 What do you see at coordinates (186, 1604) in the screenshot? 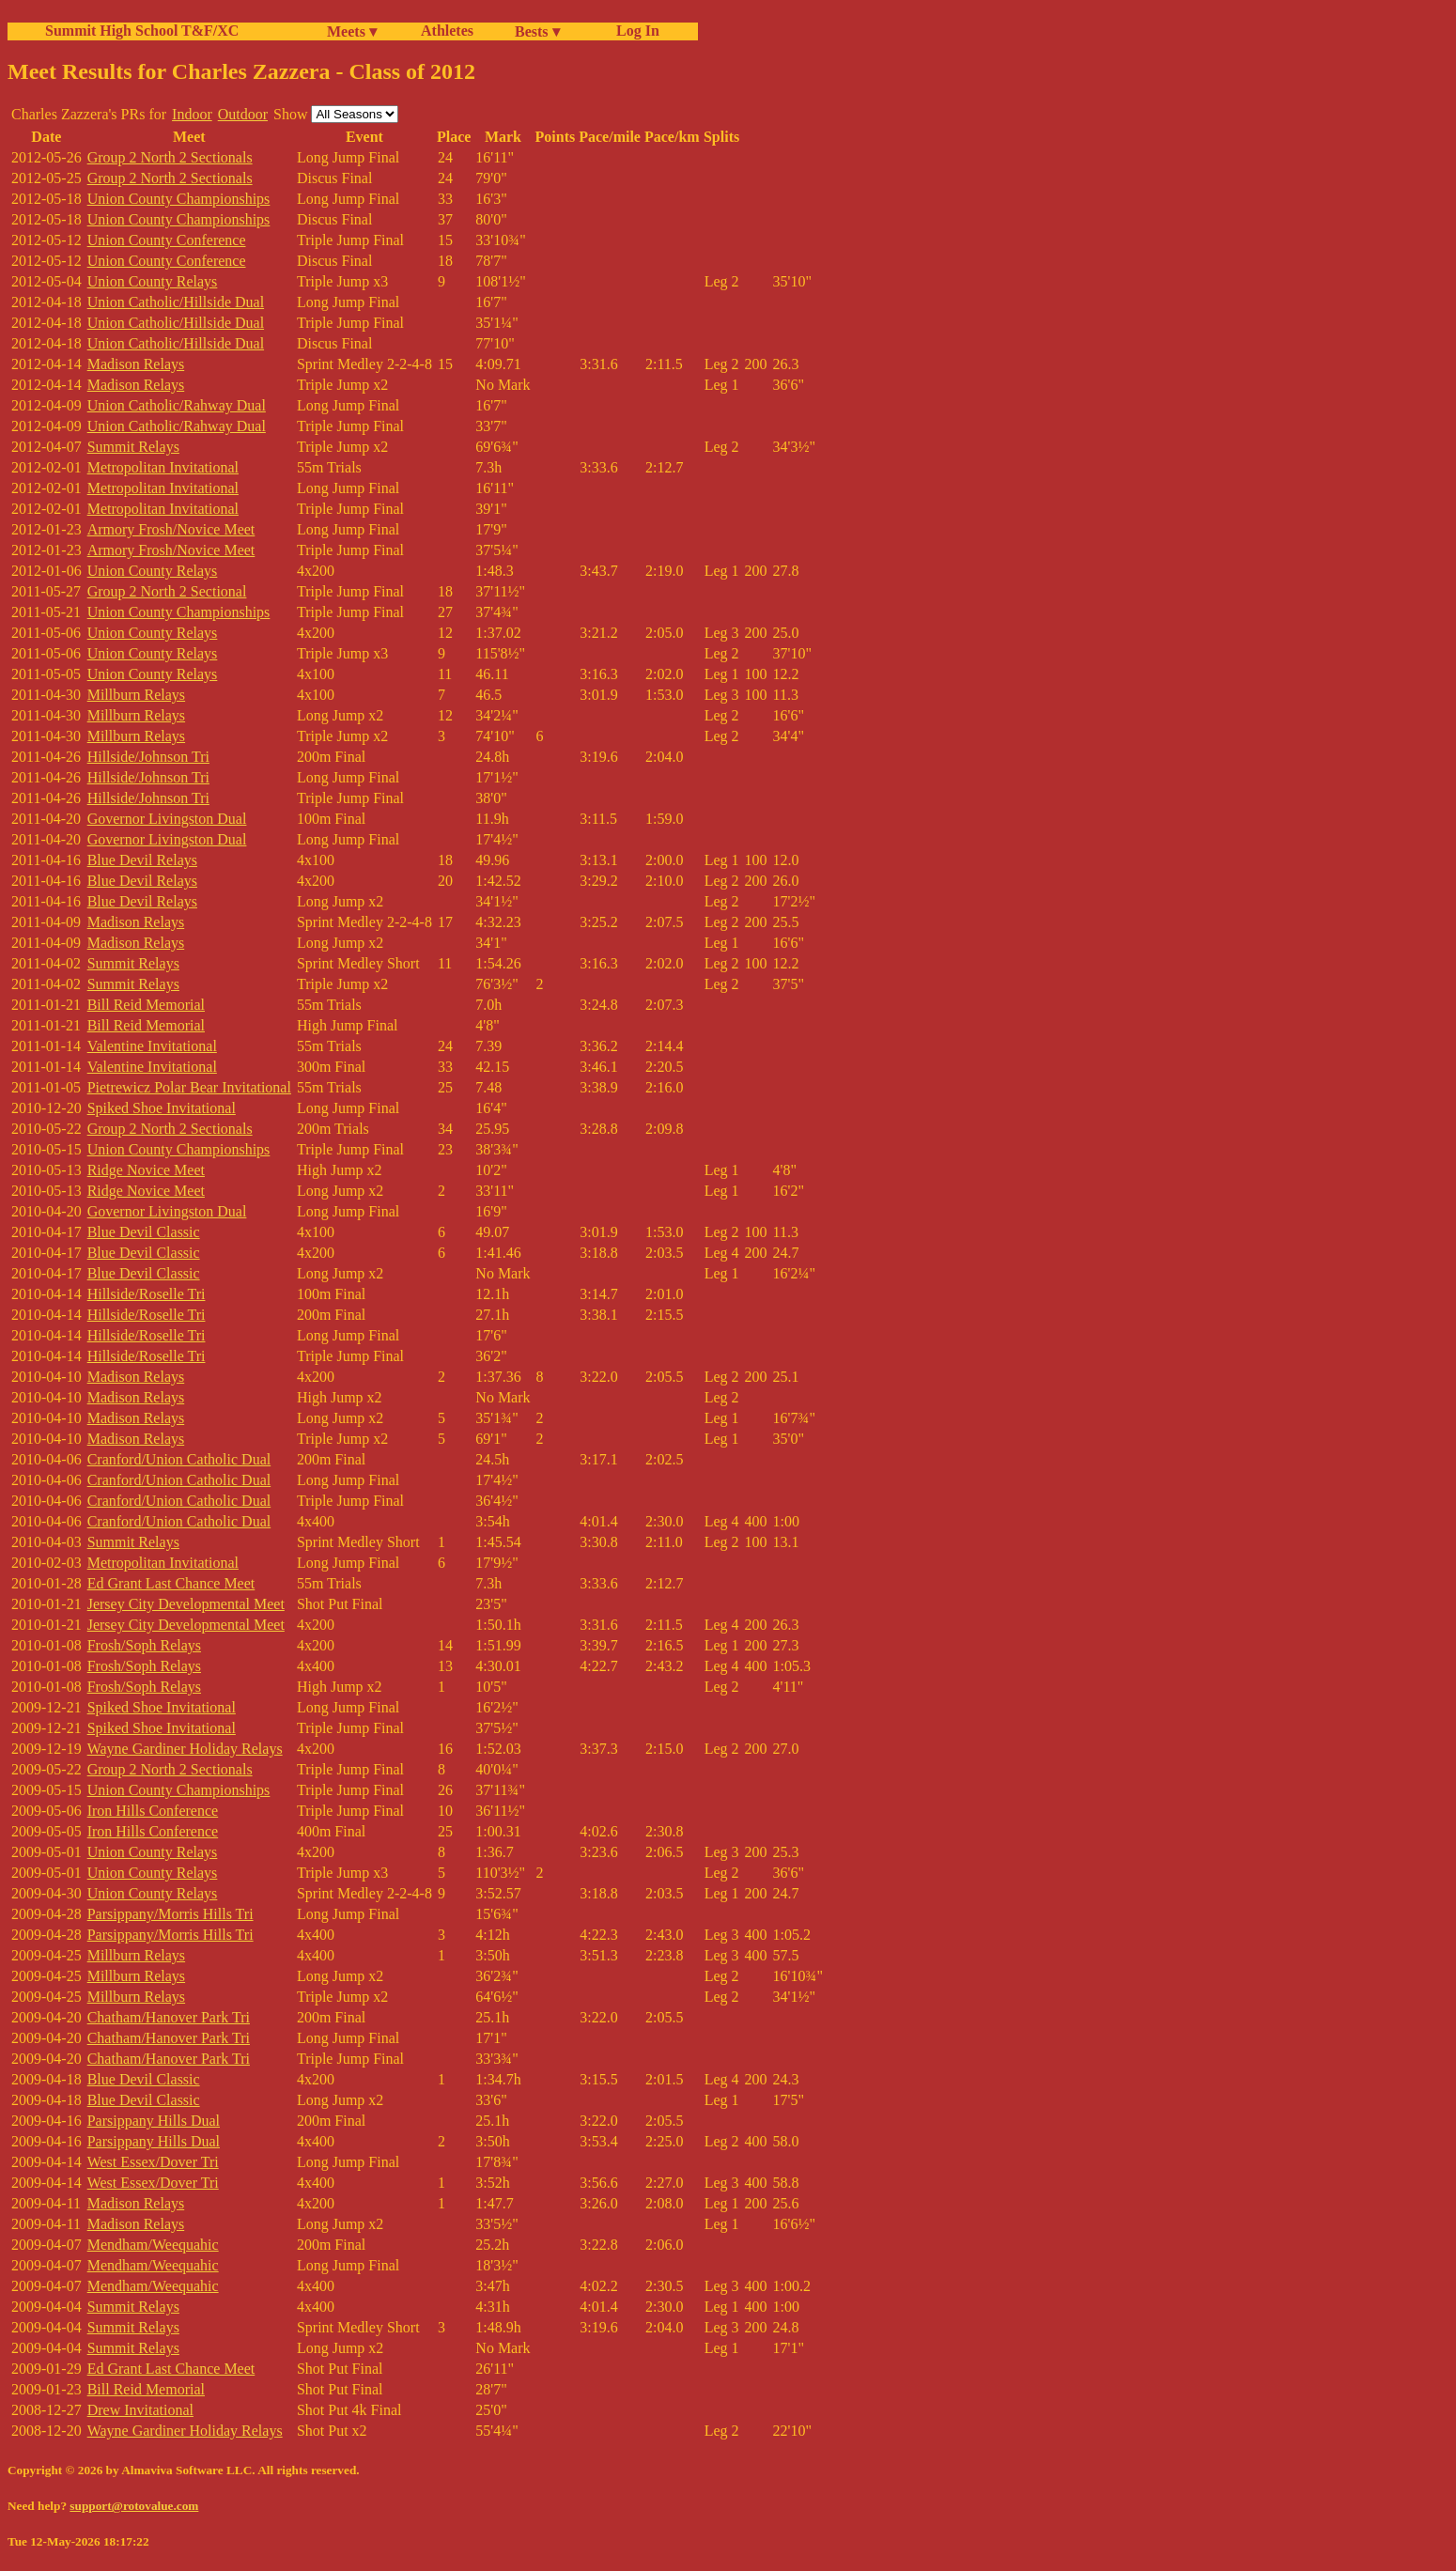
I see `Jersey City Developmental Meet` at bounding box center [186, 1604].